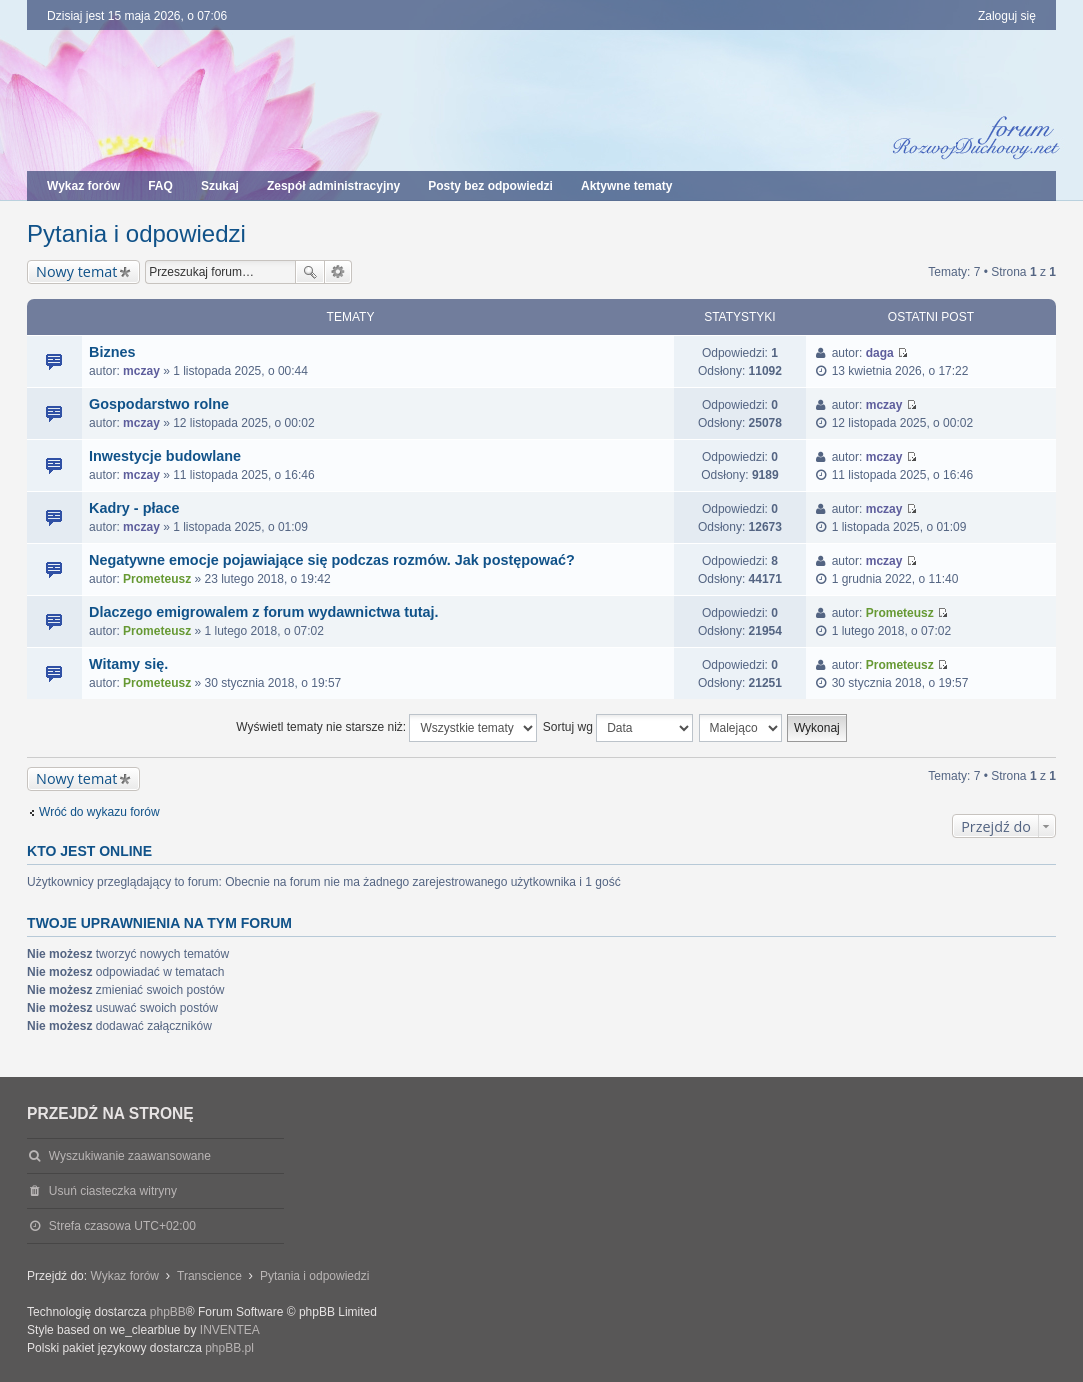 The image size is (1083, 1382). I want to click on Wykaz forów [menuitem], so click(83, 186).